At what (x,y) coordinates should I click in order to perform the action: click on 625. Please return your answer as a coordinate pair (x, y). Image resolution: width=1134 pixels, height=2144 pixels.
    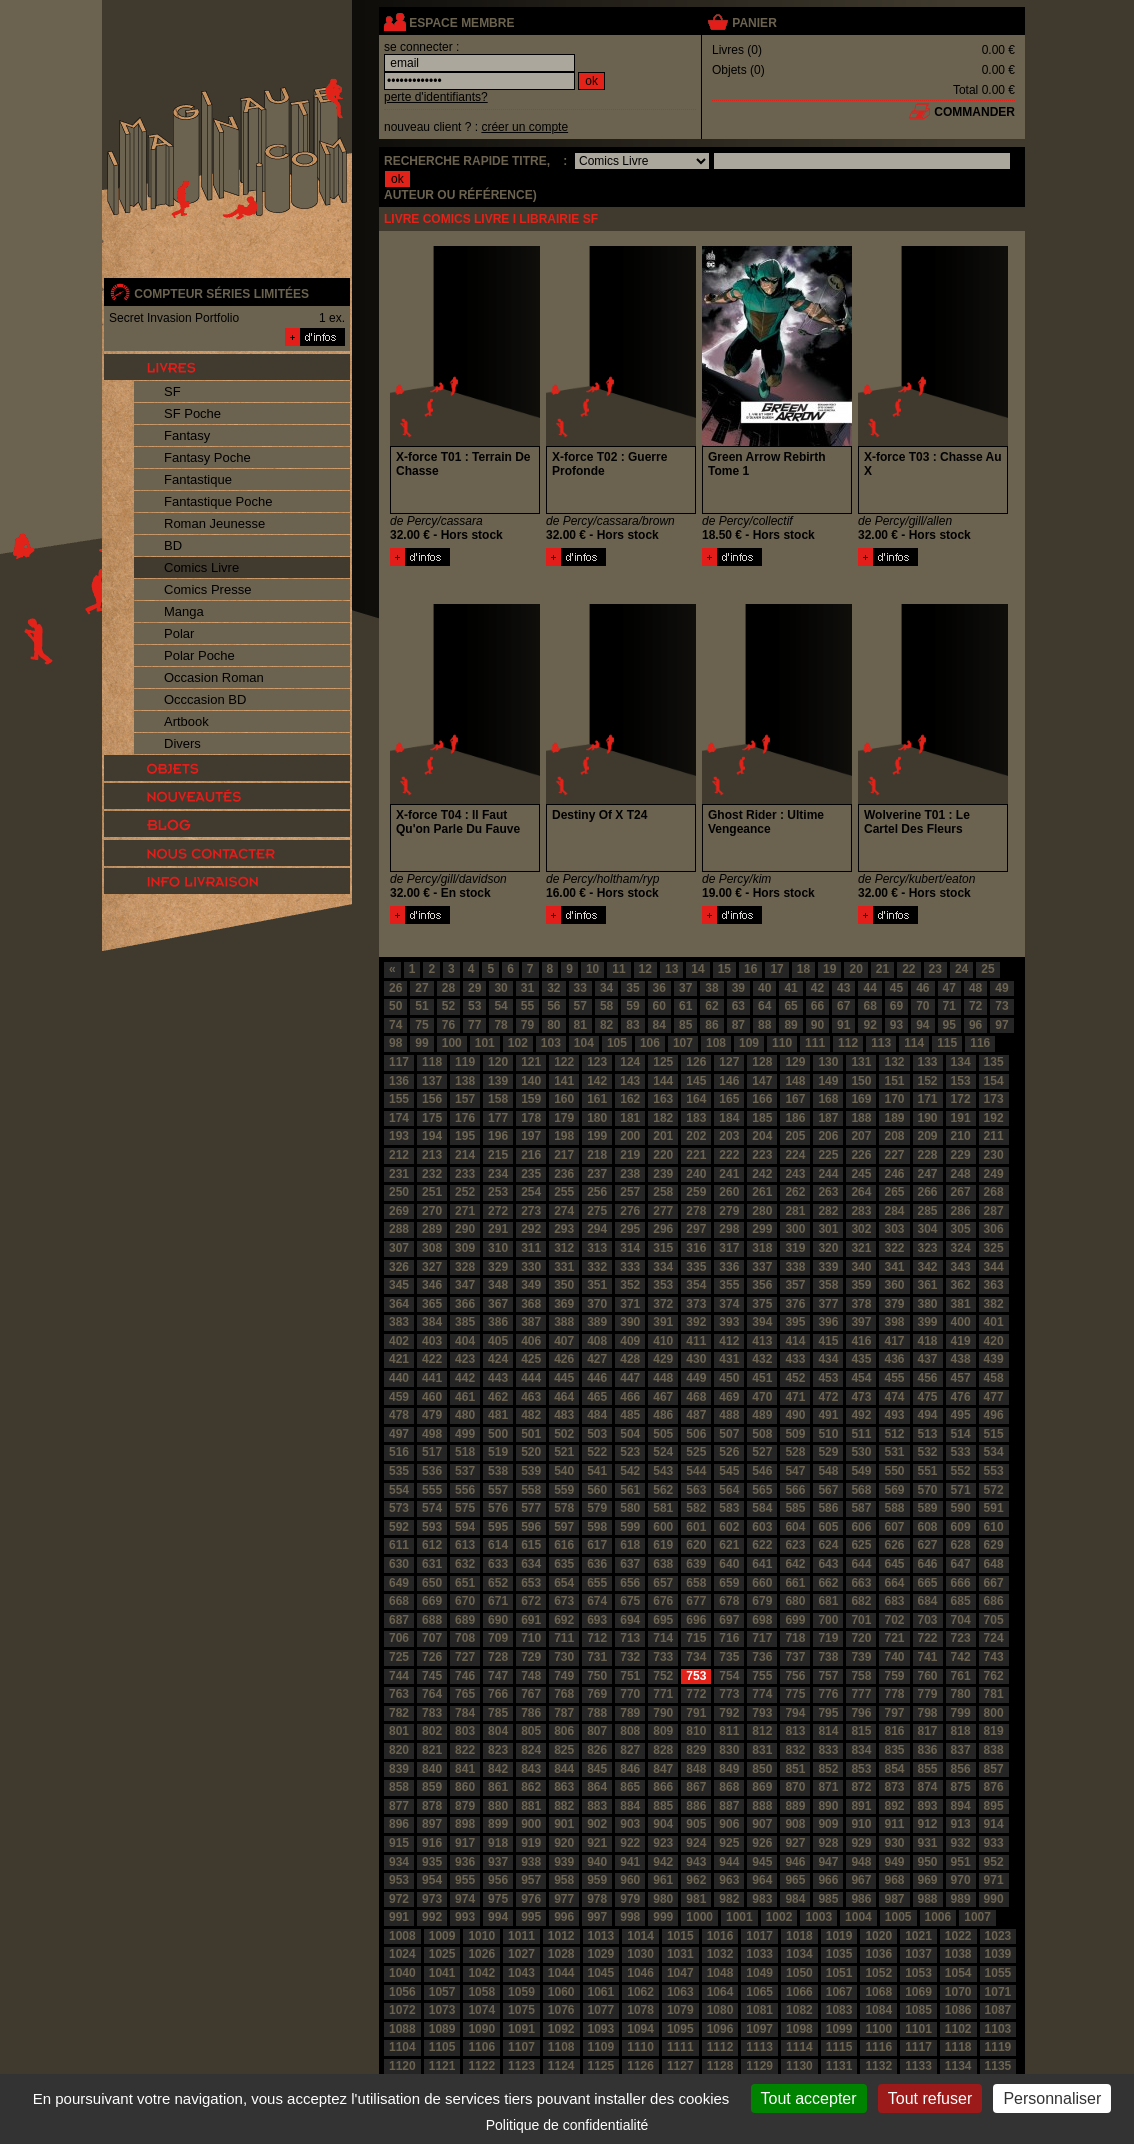
    Looking at the image, I should click on (861, 1545).